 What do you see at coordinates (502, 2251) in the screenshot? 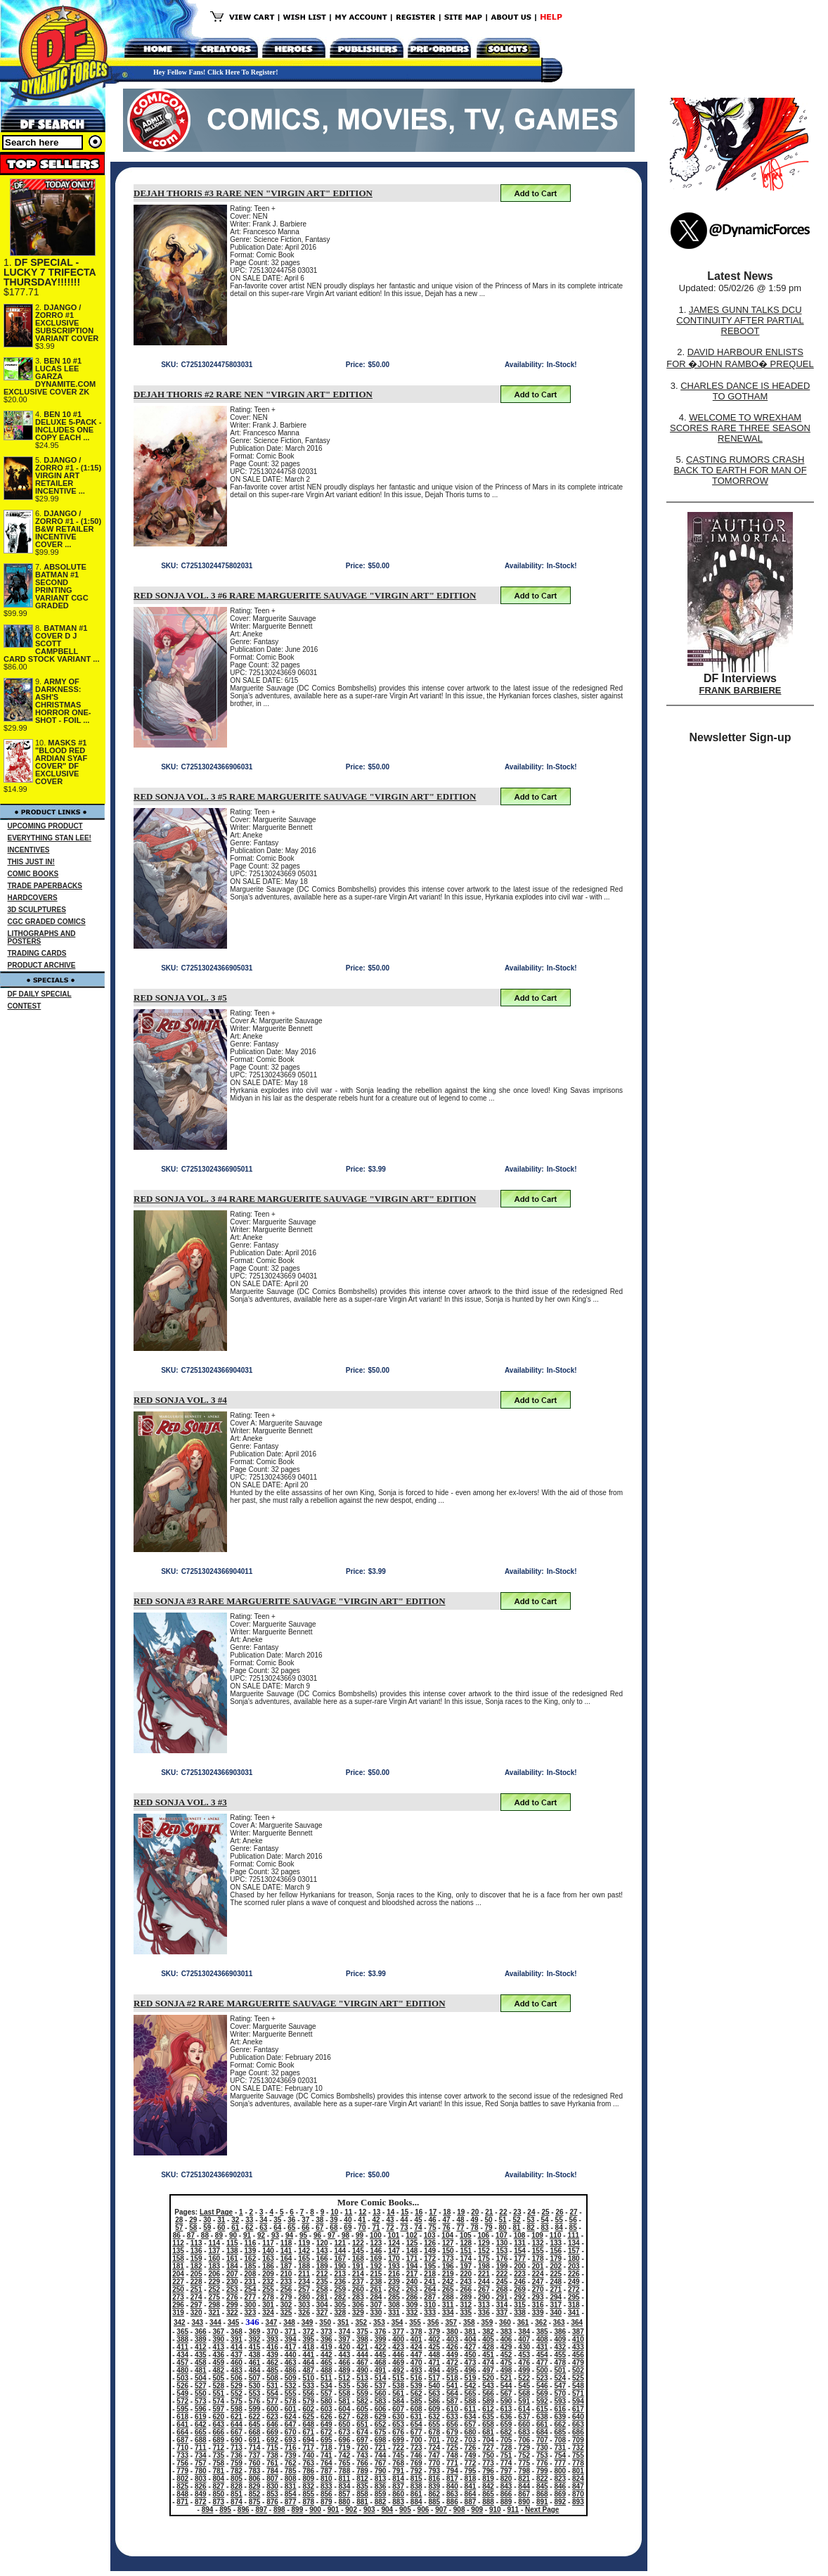
I see `153` at bounding box center [502, 2251].